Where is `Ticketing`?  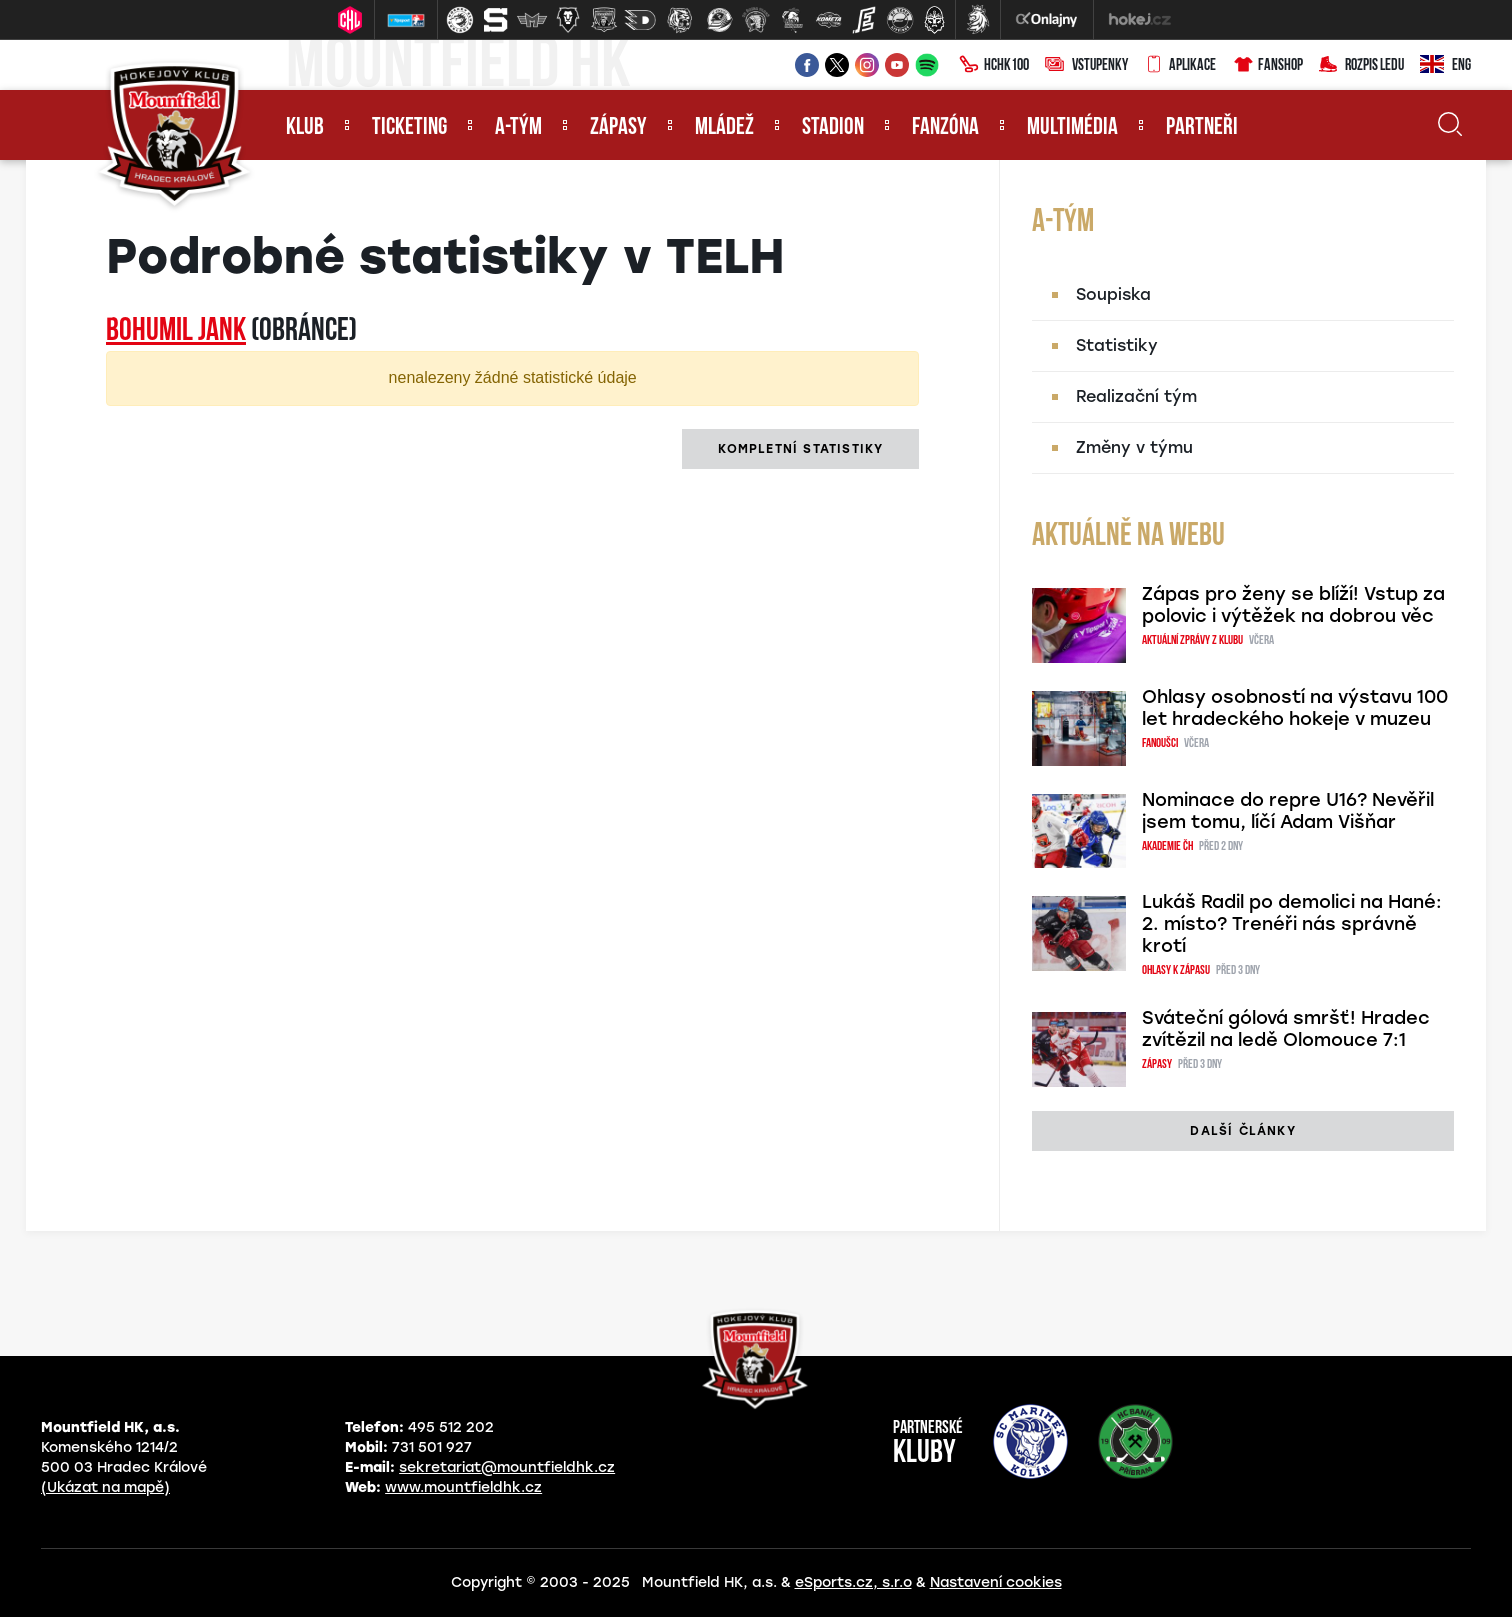 Ticketing is located at coordinates (409, 128).